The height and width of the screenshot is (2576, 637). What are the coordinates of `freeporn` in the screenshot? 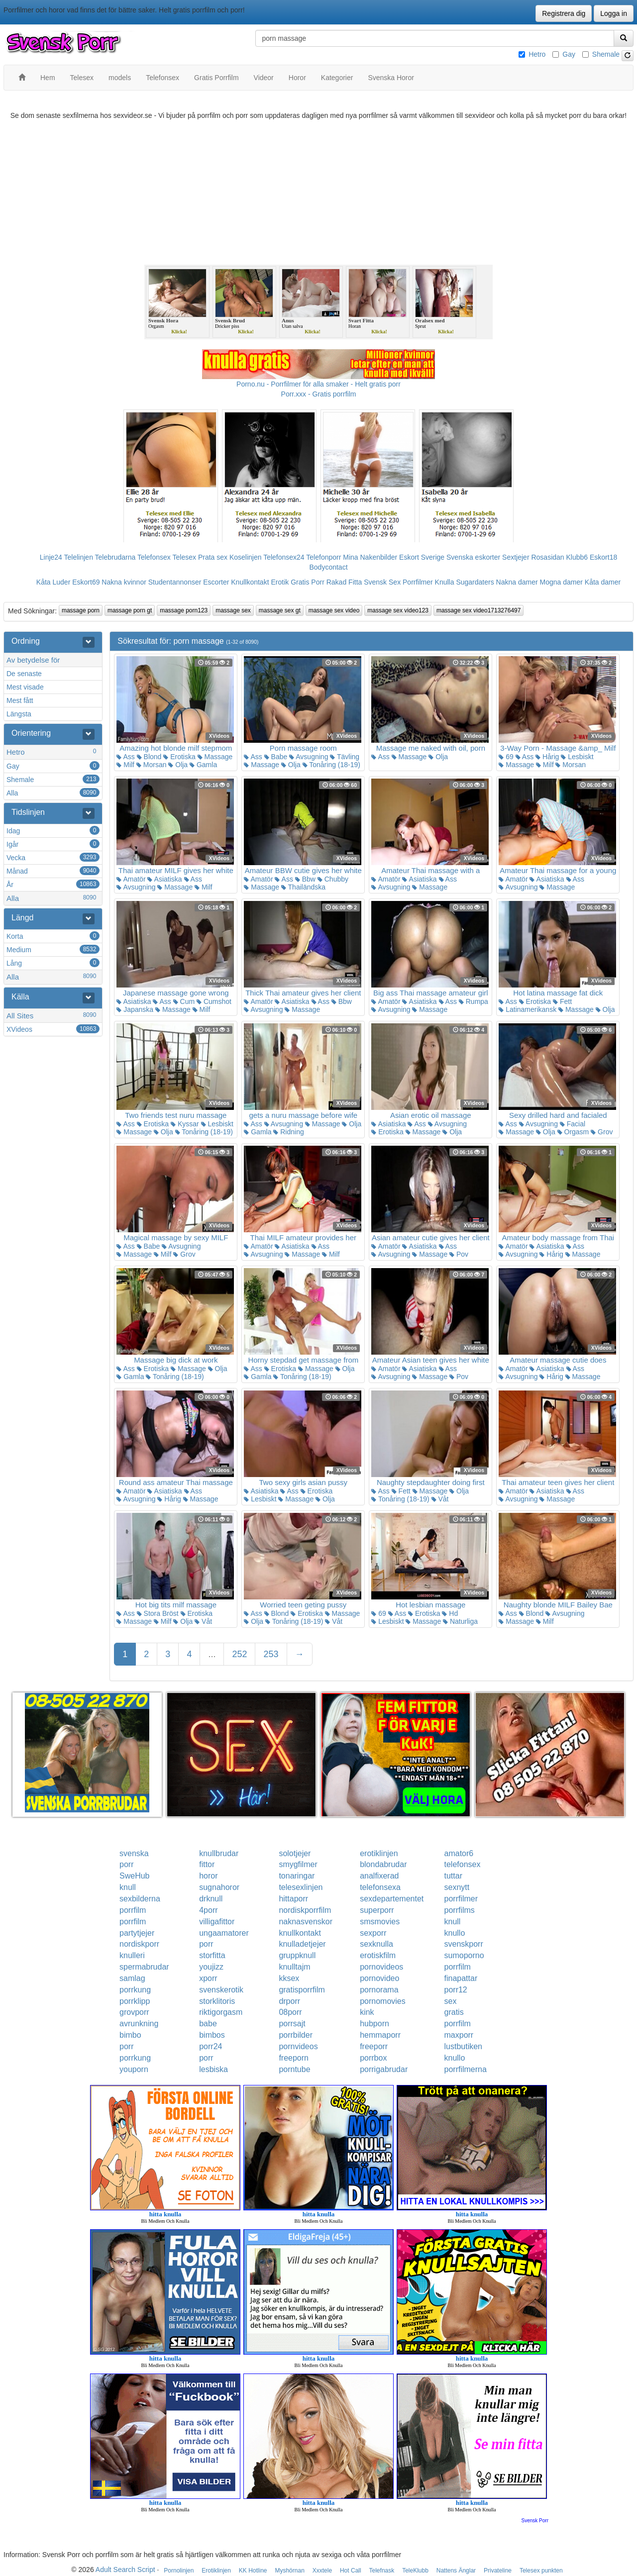 It's located at (294, 2058).